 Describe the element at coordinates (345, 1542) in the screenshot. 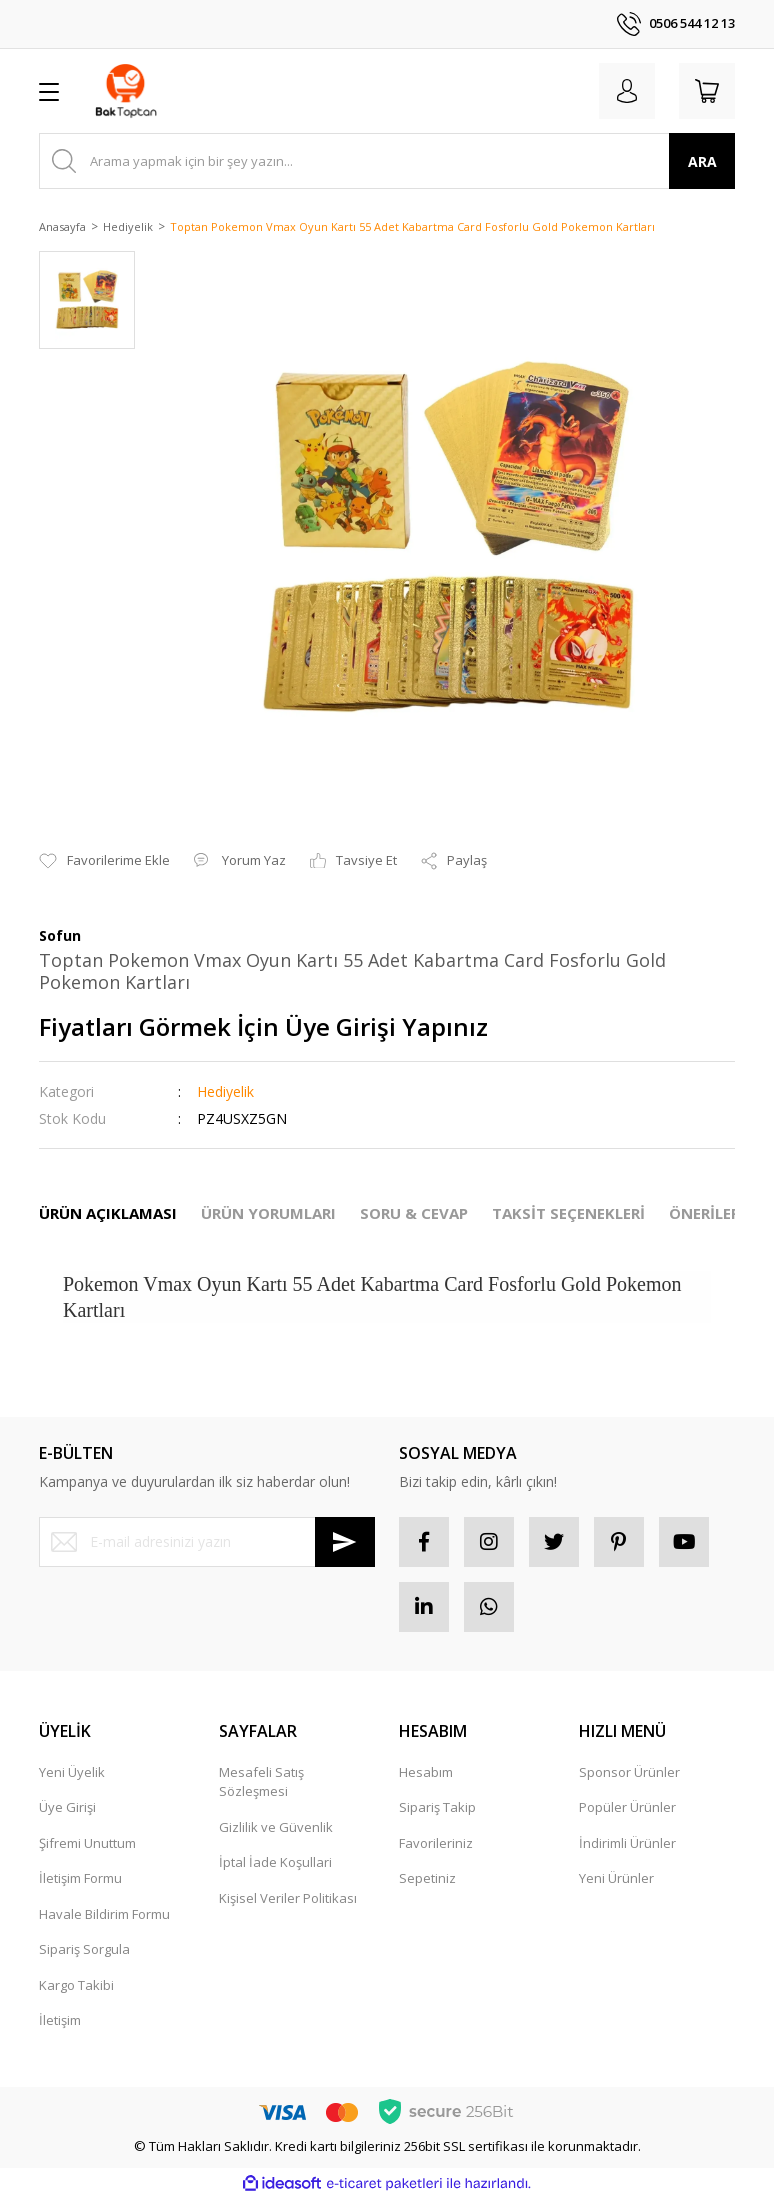

I see `[Submit]` at that location.